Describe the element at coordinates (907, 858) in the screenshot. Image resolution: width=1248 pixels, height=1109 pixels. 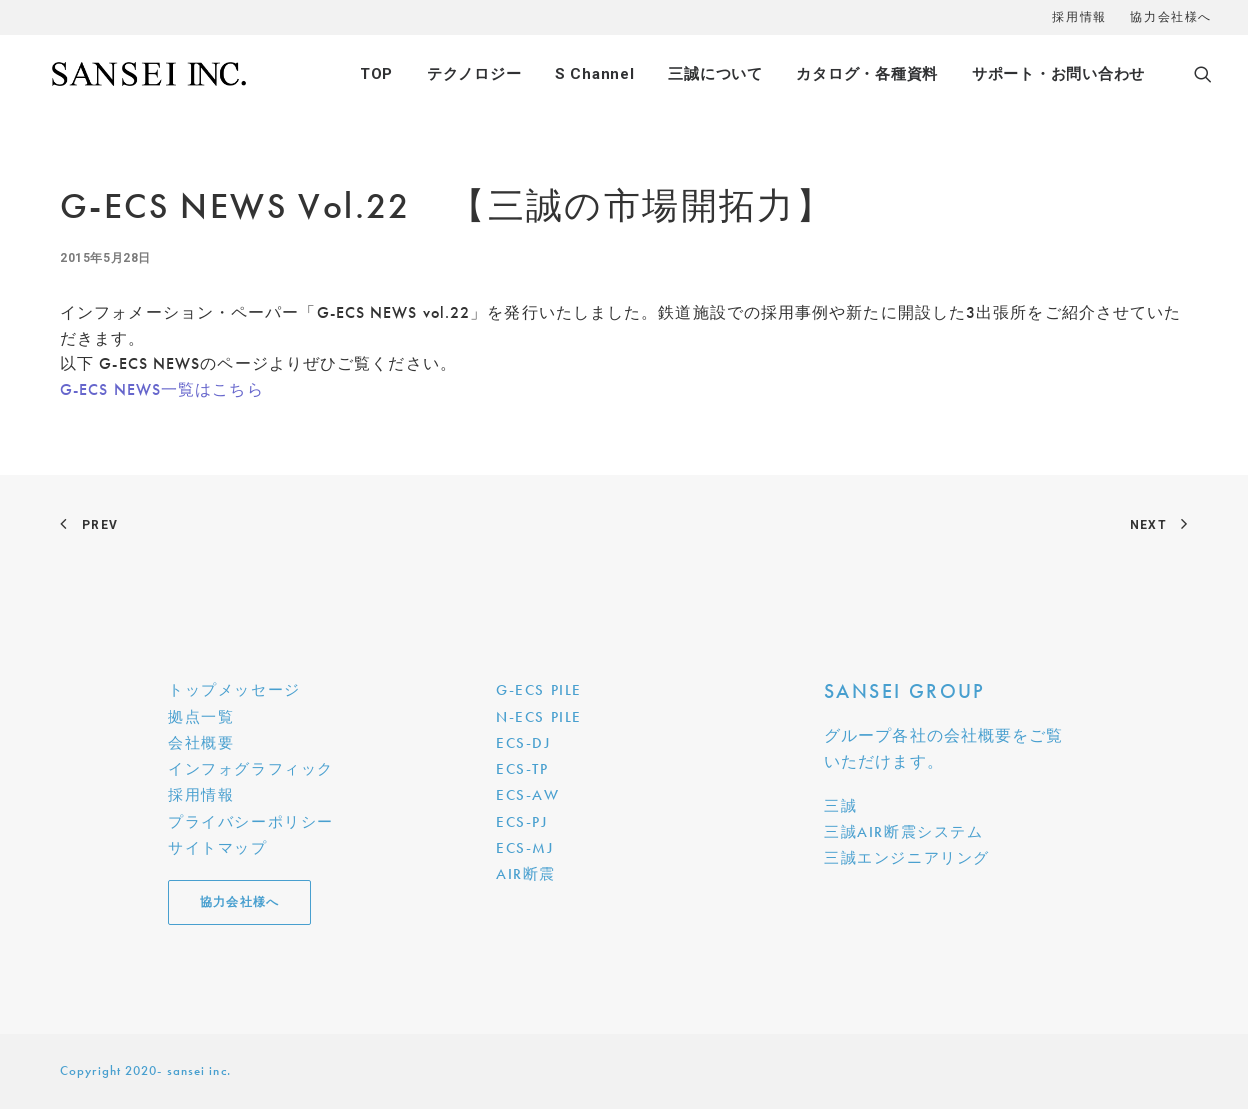
I see `三誠エンジニアリング` at that location.